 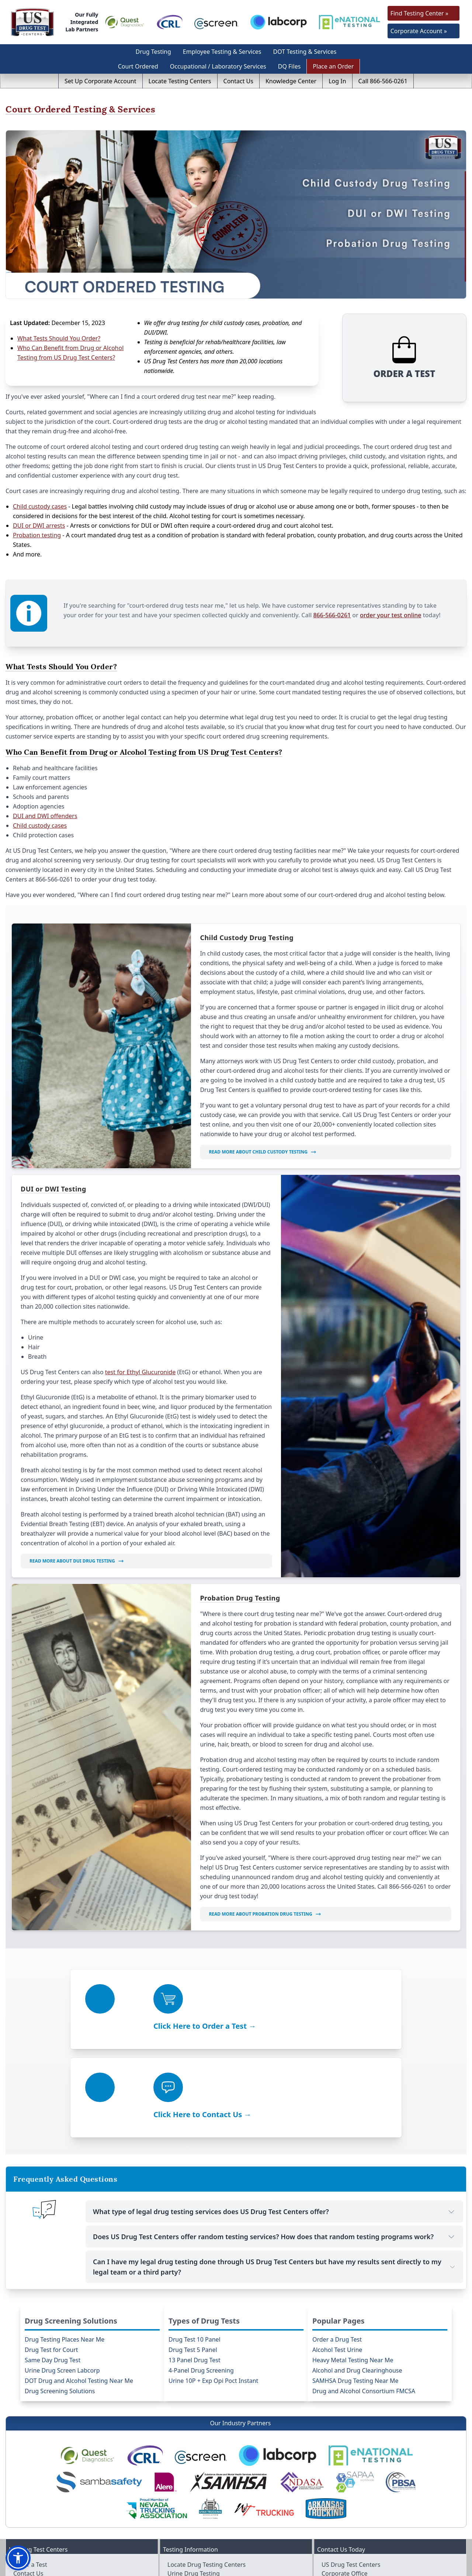 What do you see at coordinates (274, 2141) in the screenshot?
I see `Does US Drug Test Centers offer random testing services? How does that random testing programs work?` at bounding box center [274, 2141].